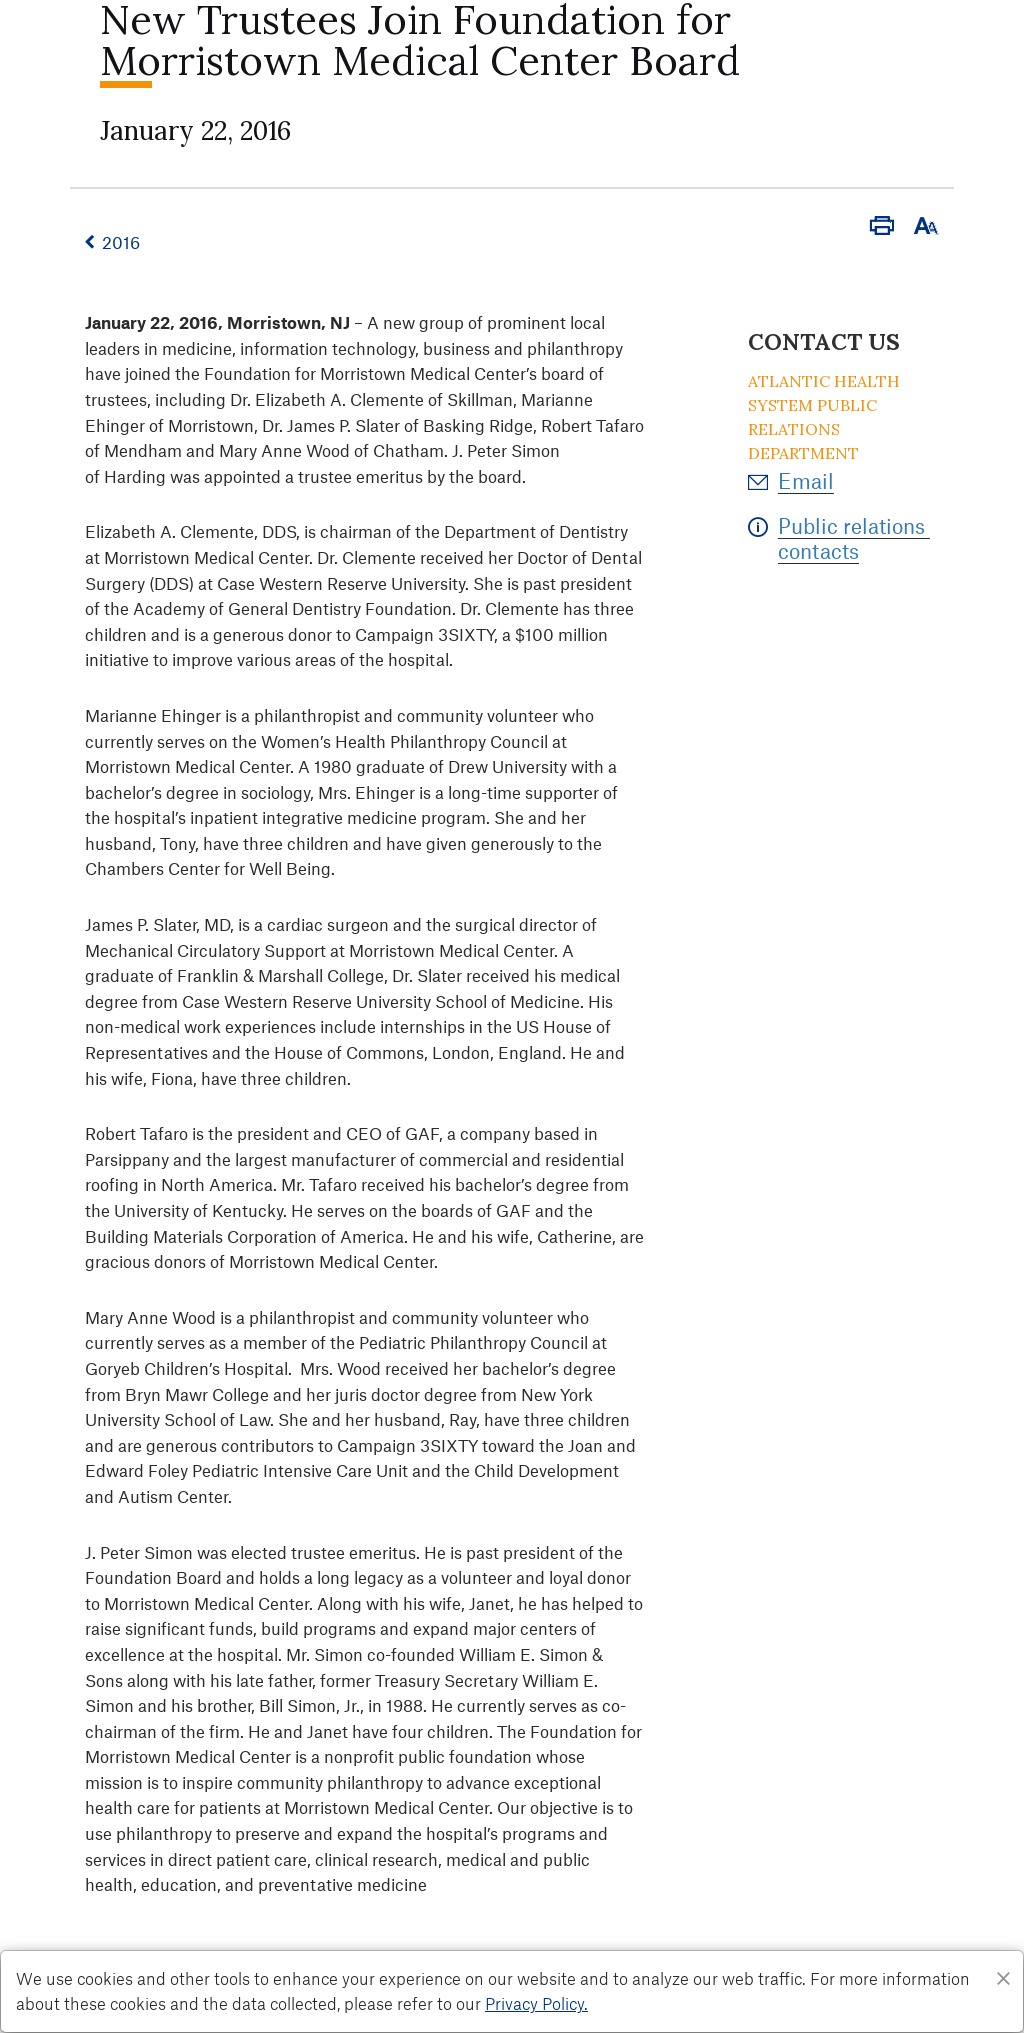 This screenshot has height=2033, width=1024. Describe the element at coordinates (806, 480) in the screenshot. I see `Email` at that location.